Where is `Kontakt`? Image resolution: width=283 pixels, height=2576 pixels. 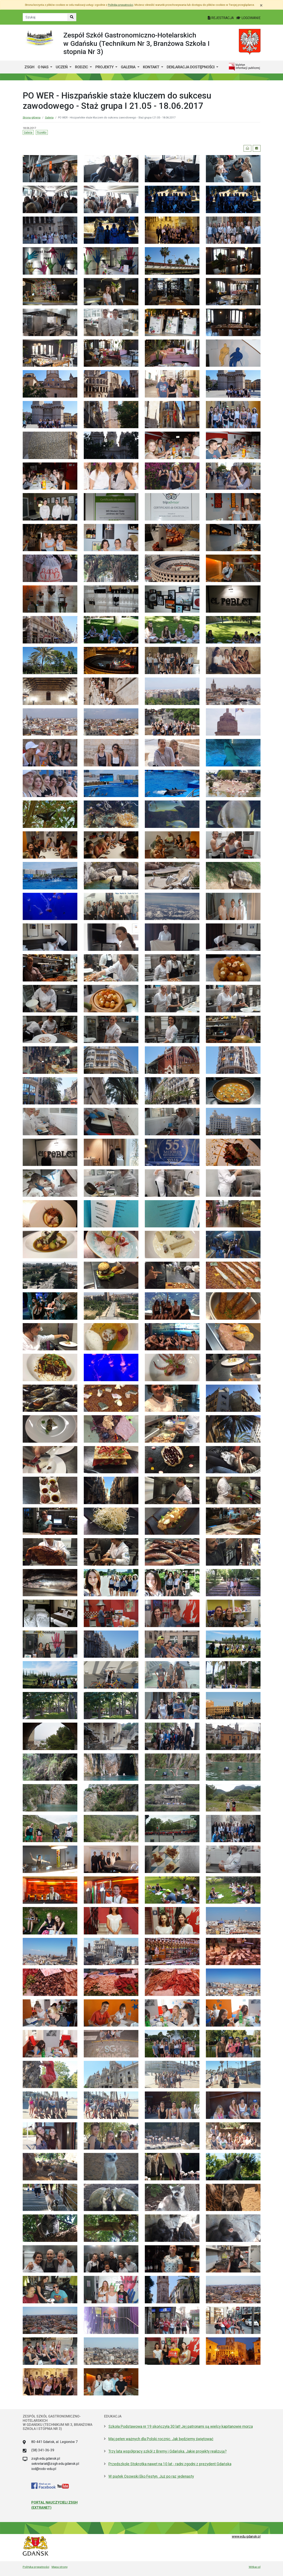
Kontakt is located at coordinates (151, 67).